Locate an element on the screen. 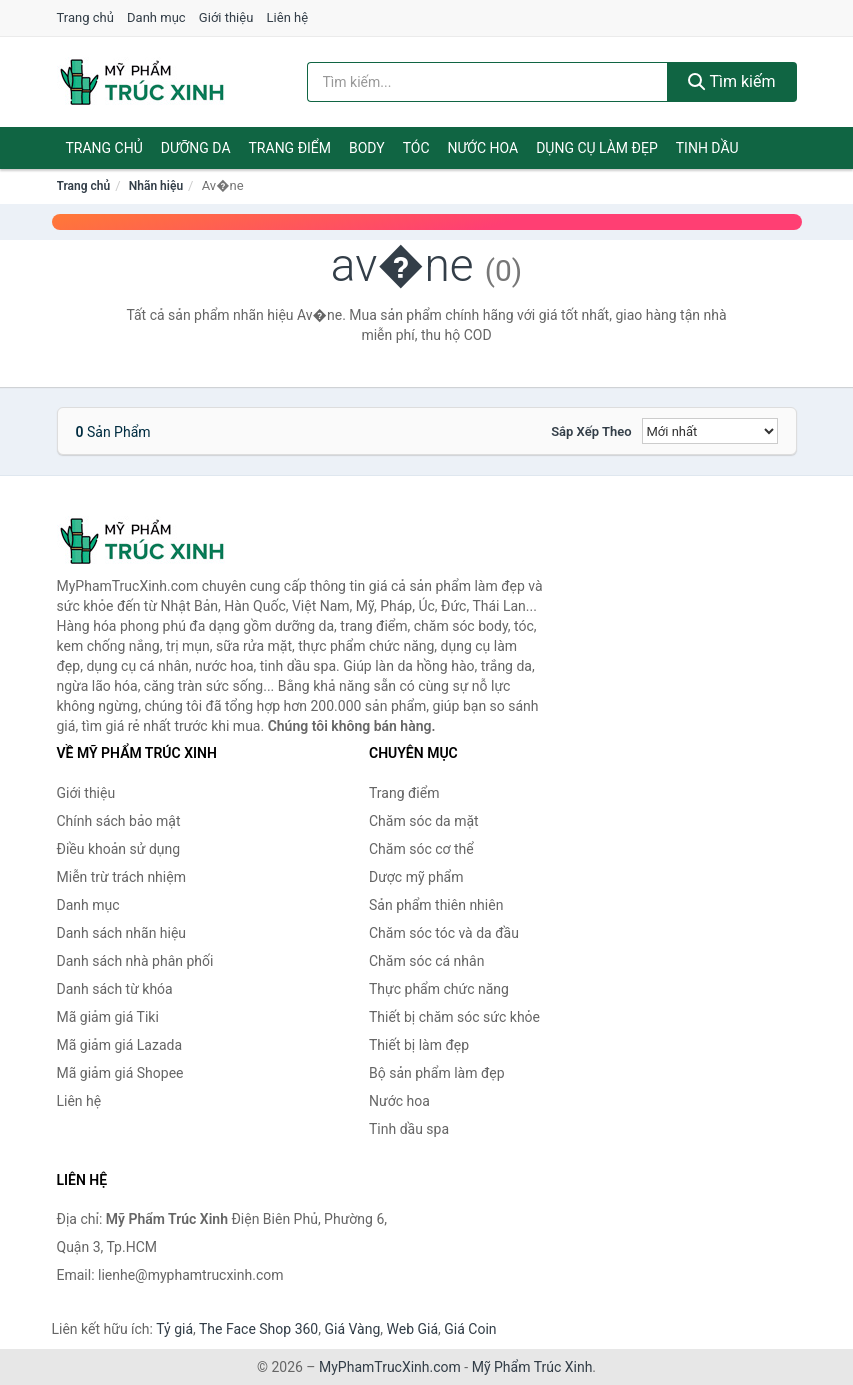  Tìm kiếm is located at coordinates (732, 81).